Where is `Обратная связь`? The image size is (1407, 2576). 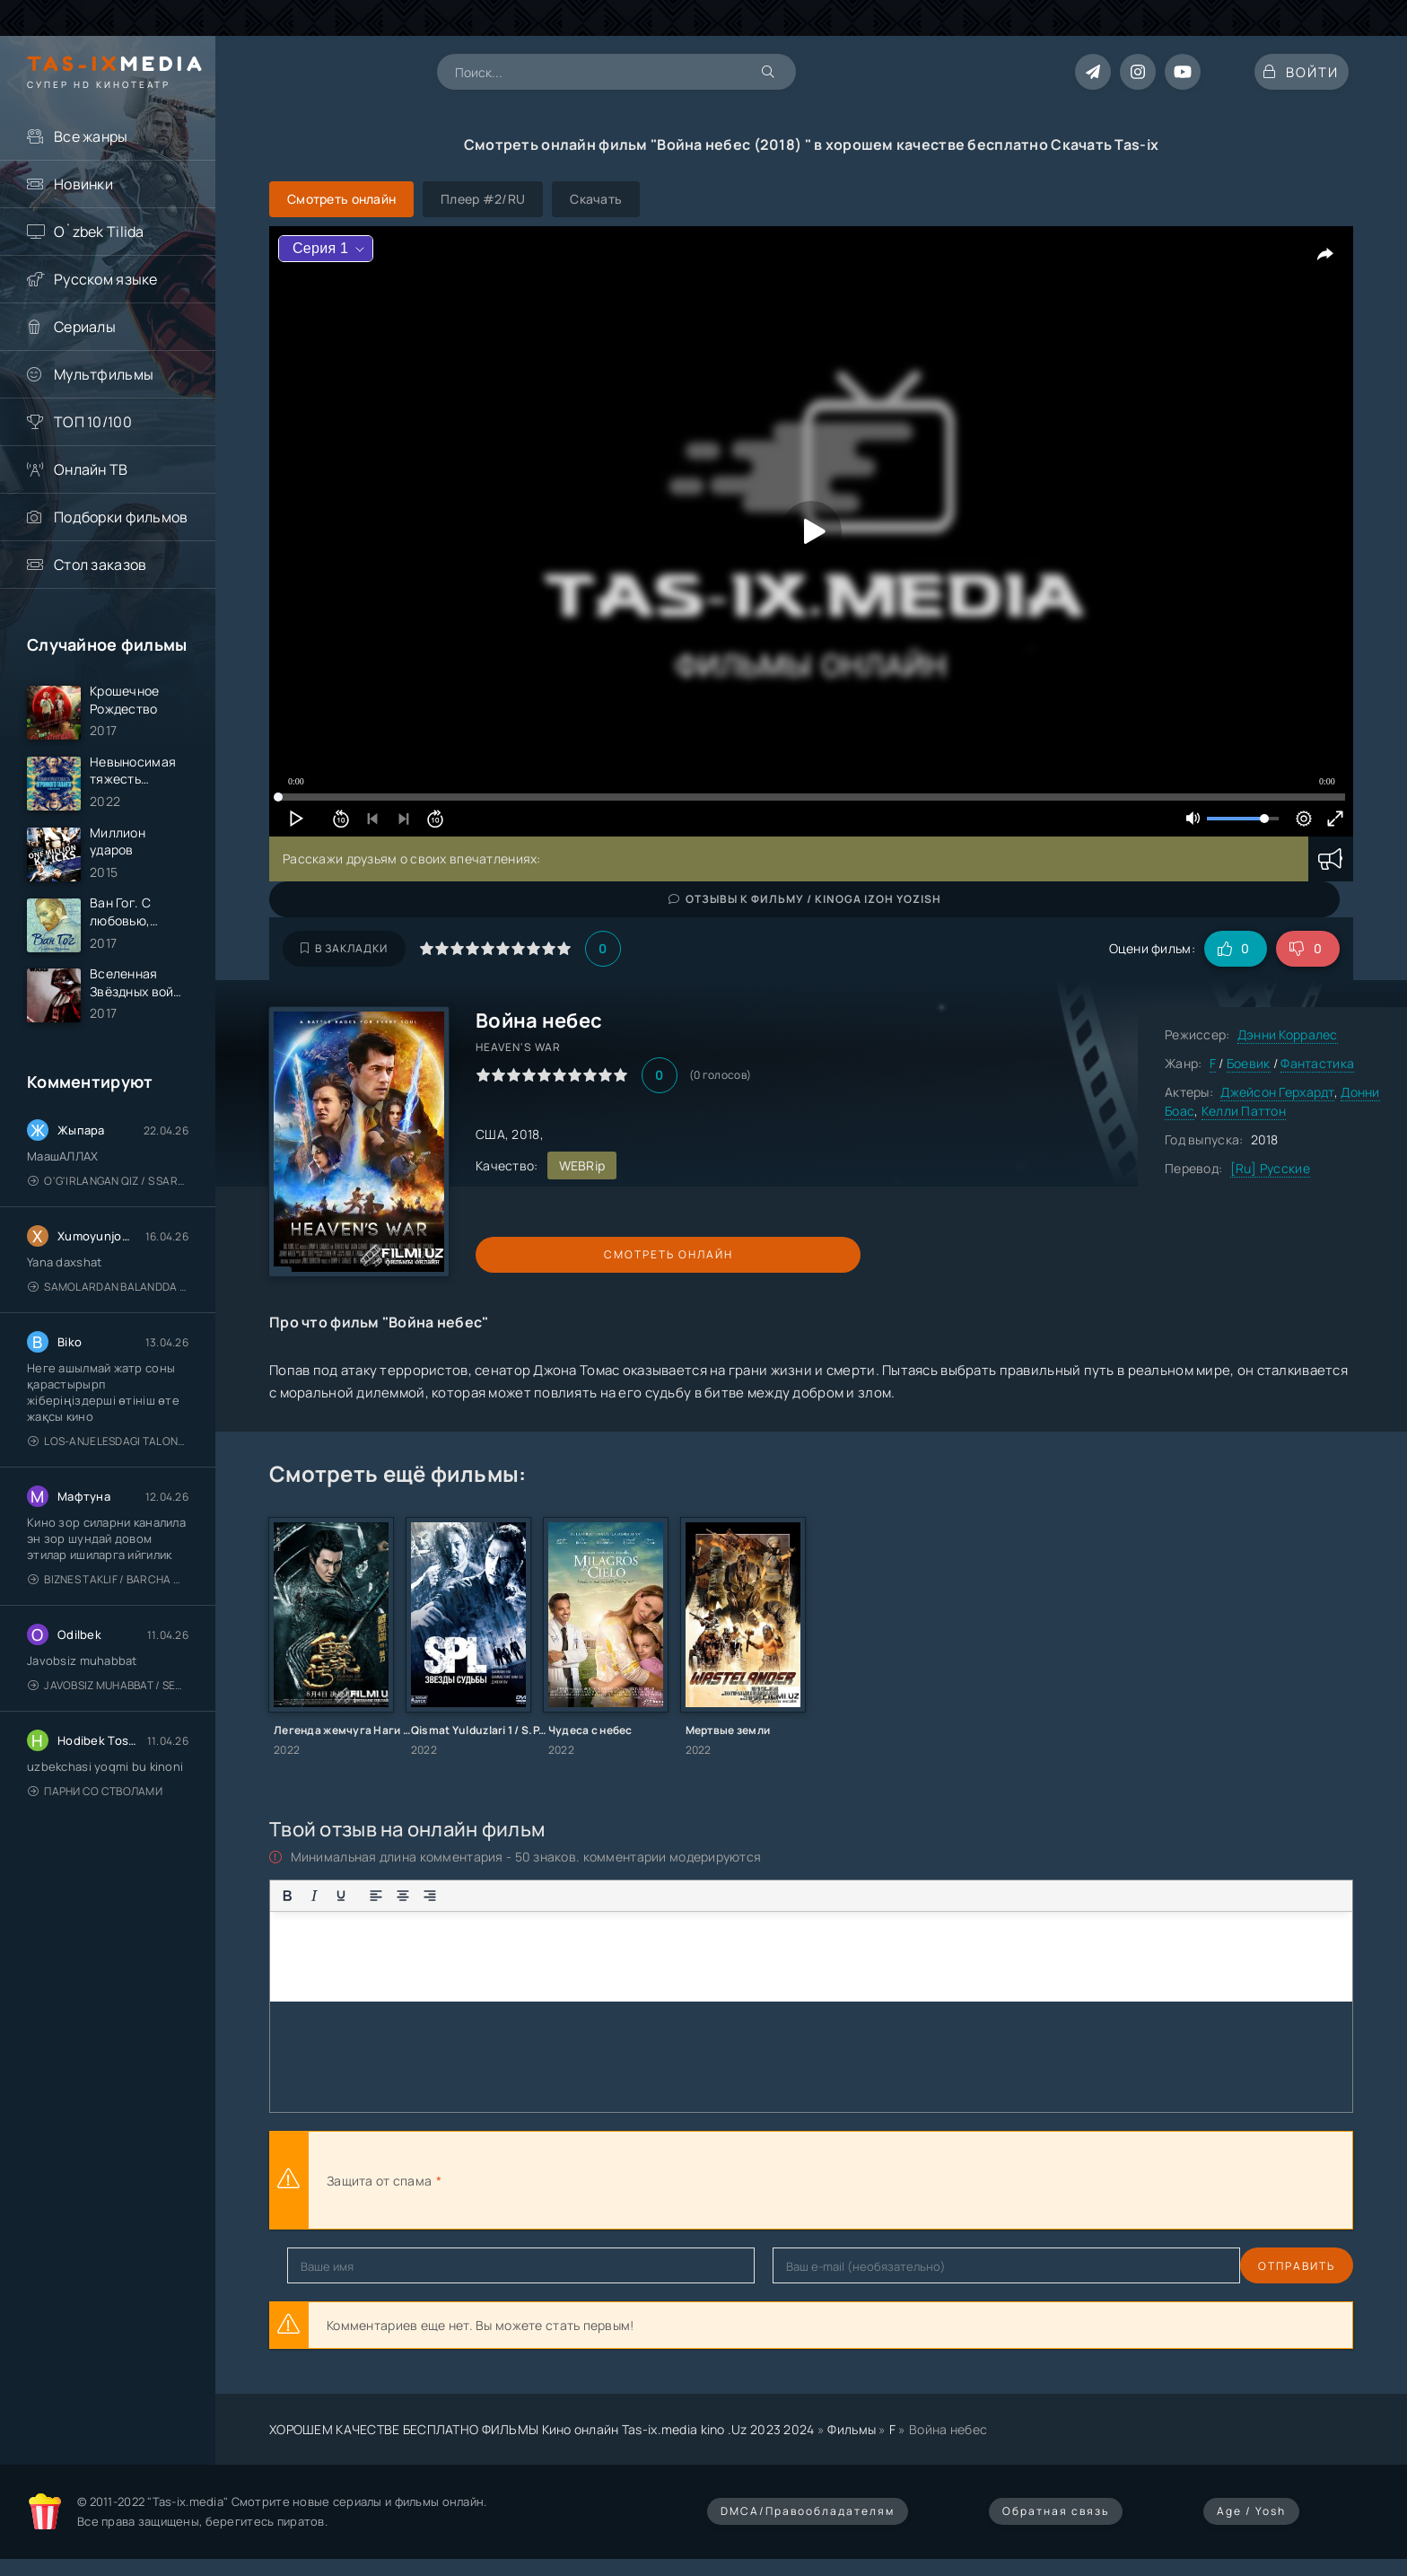 Обратная связь is located at coordinates (1055, 2511).